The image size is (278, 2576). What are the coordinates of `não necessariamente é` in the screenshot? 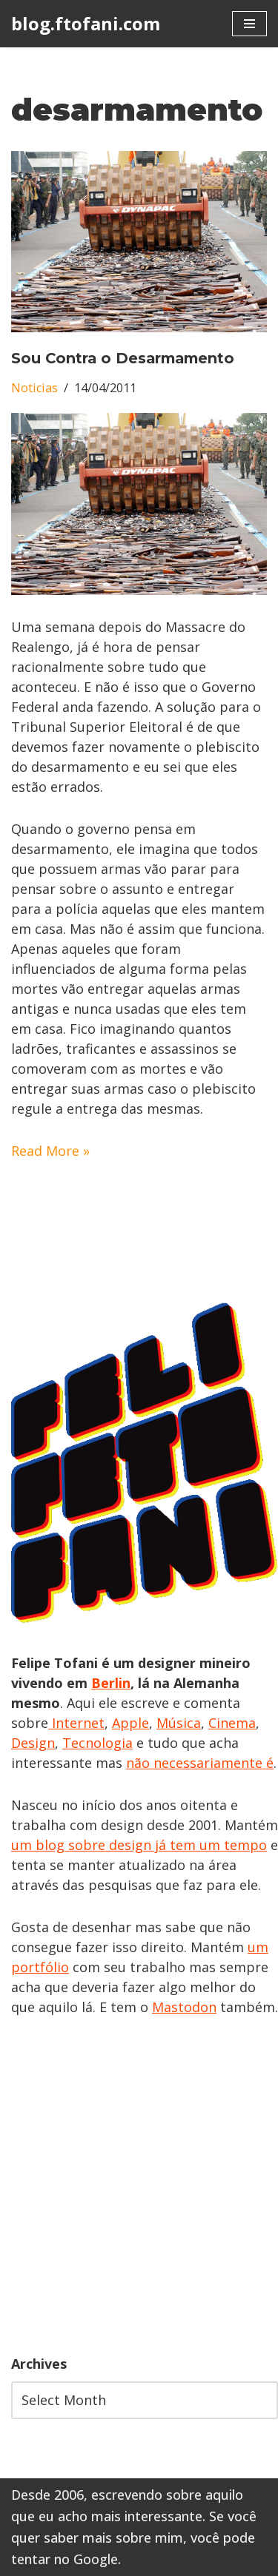 It's located at (200, 1763).